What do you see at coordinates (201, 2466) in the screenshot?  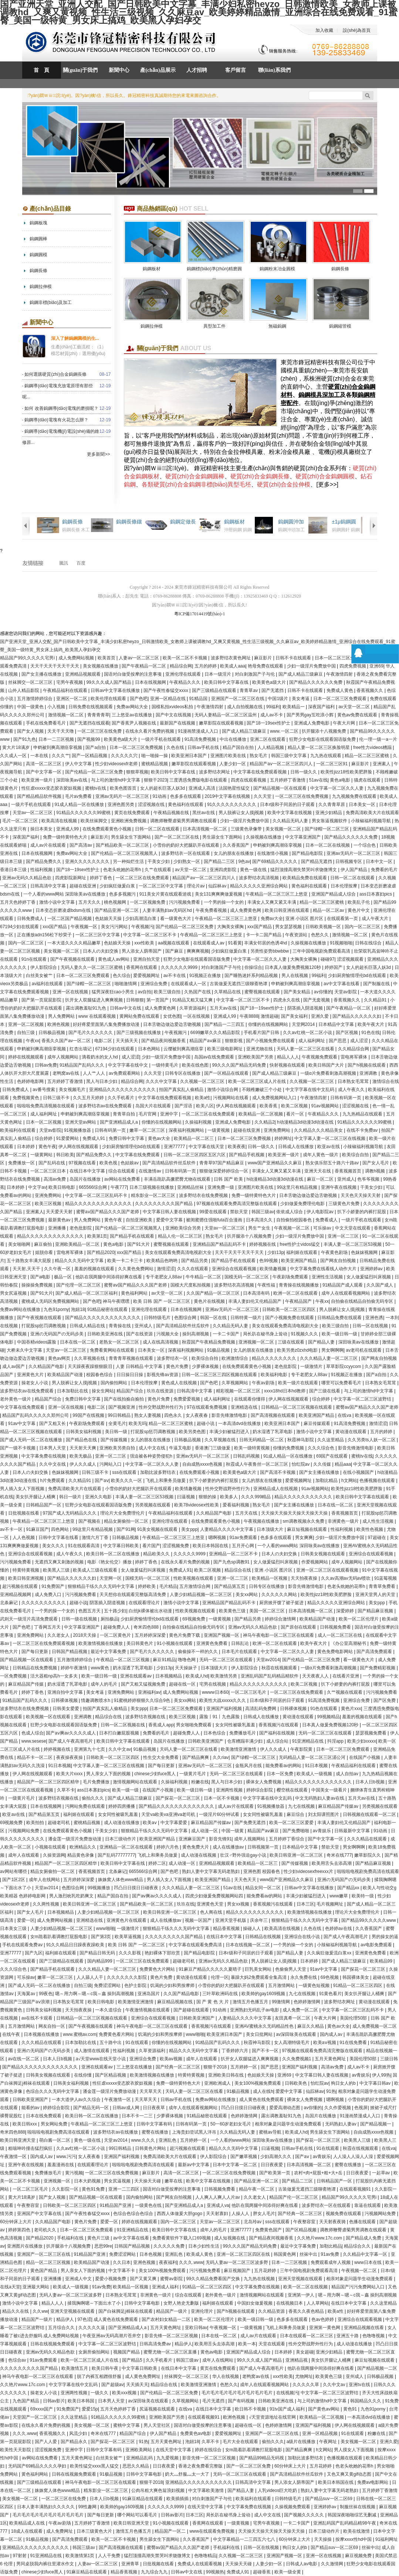 I see `香港之夜免费看完整版` at bounding box center [201, 2466].